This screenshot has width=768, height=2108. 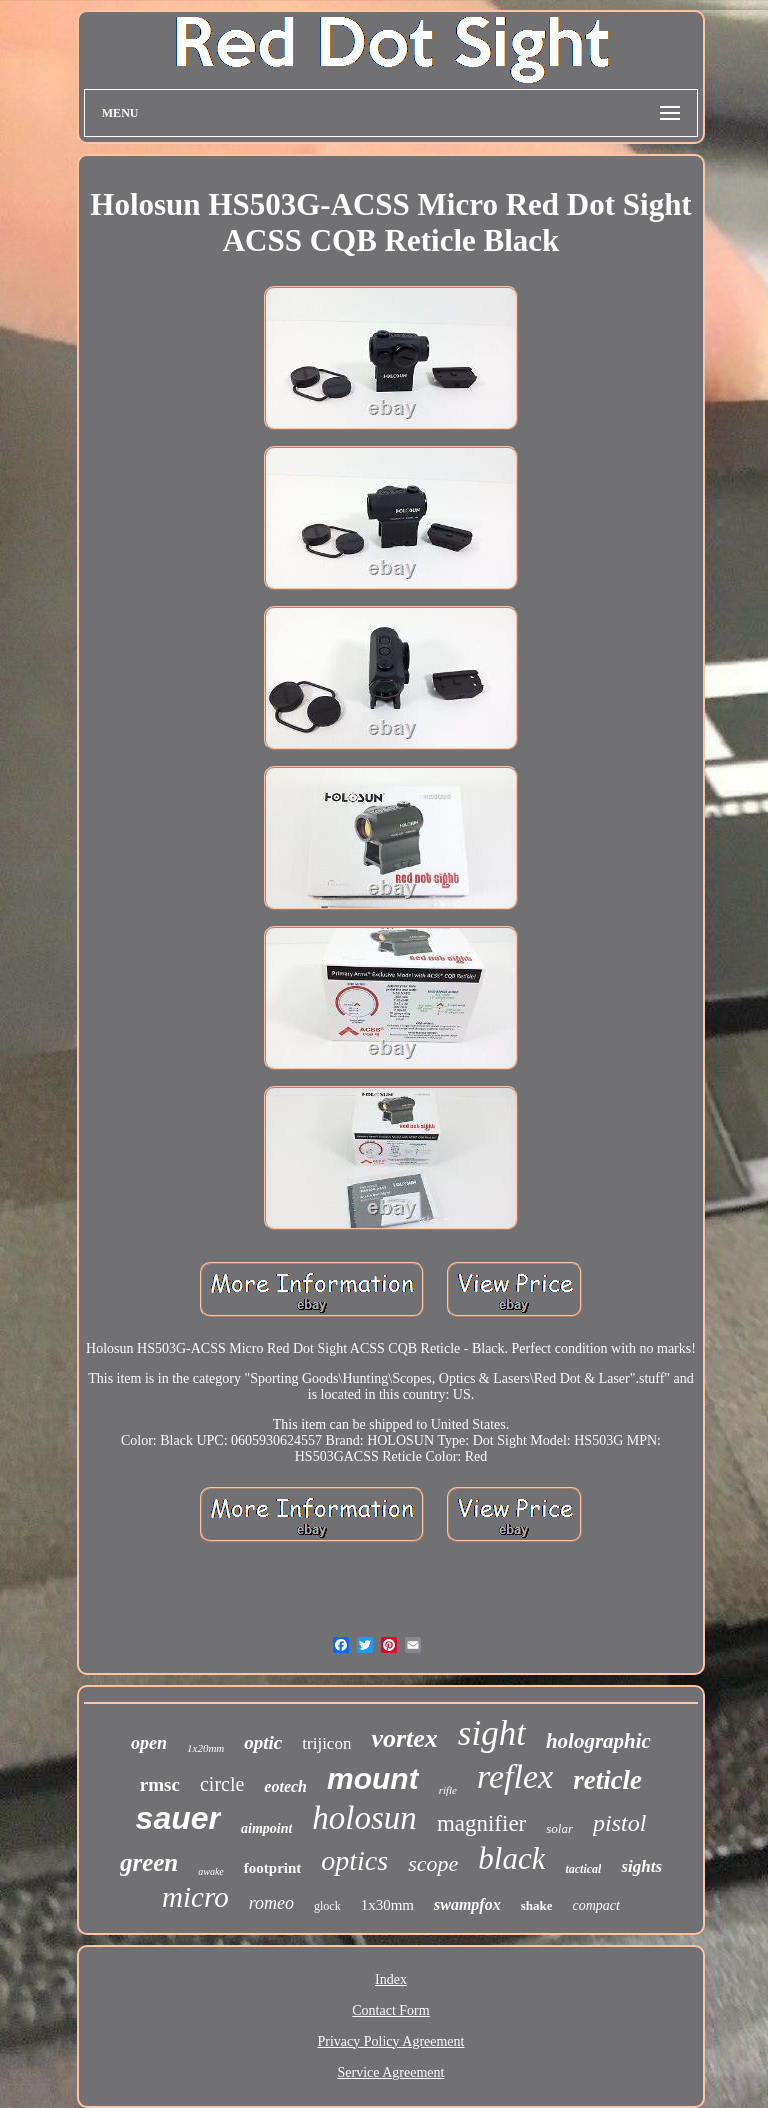 What do you see at coordinates (598, 1741) in the screenshot?
I see `holographic` at bounding box center [598, 1741].